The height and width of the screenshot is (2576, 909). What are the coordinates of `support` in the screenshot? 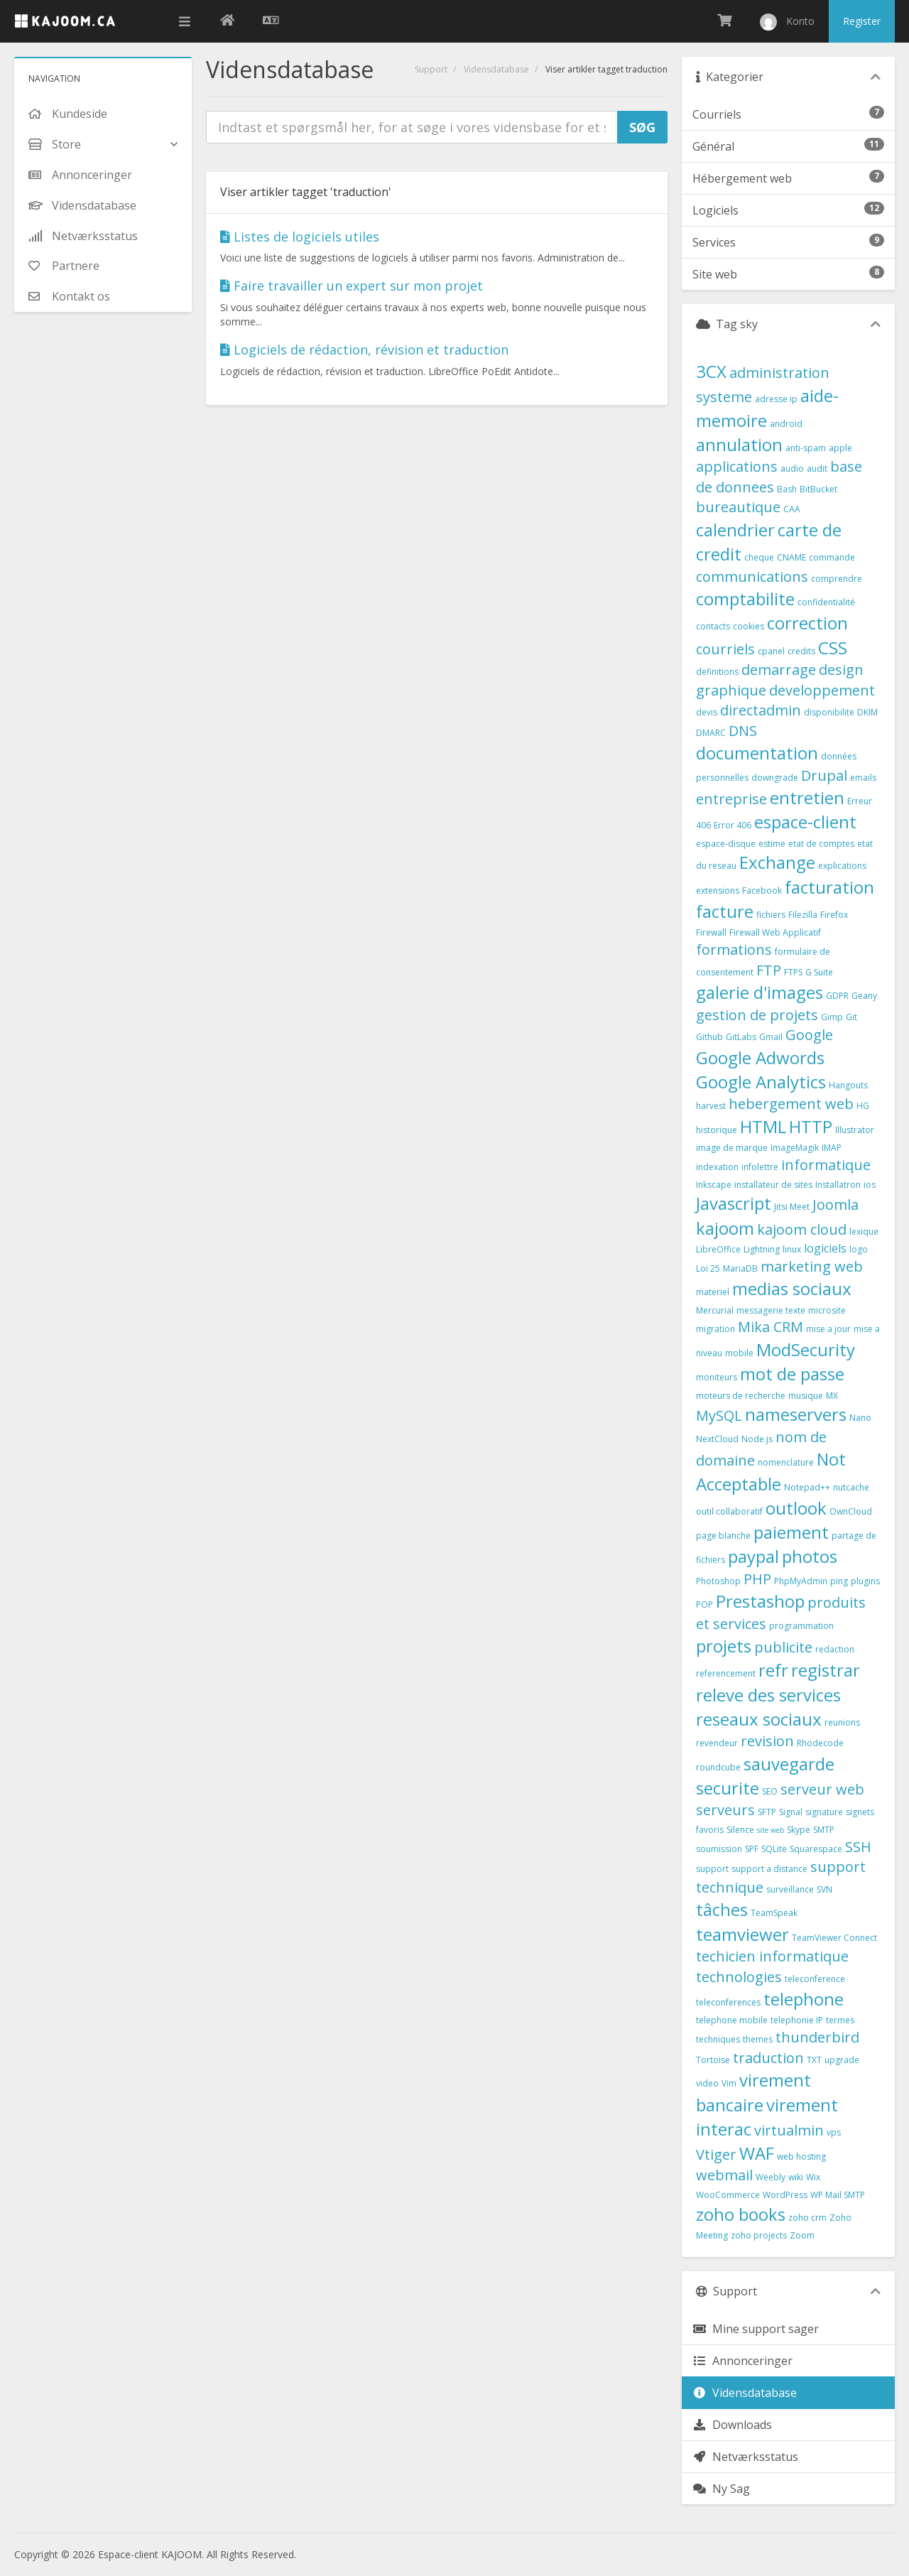 It's located at (712, 1869).